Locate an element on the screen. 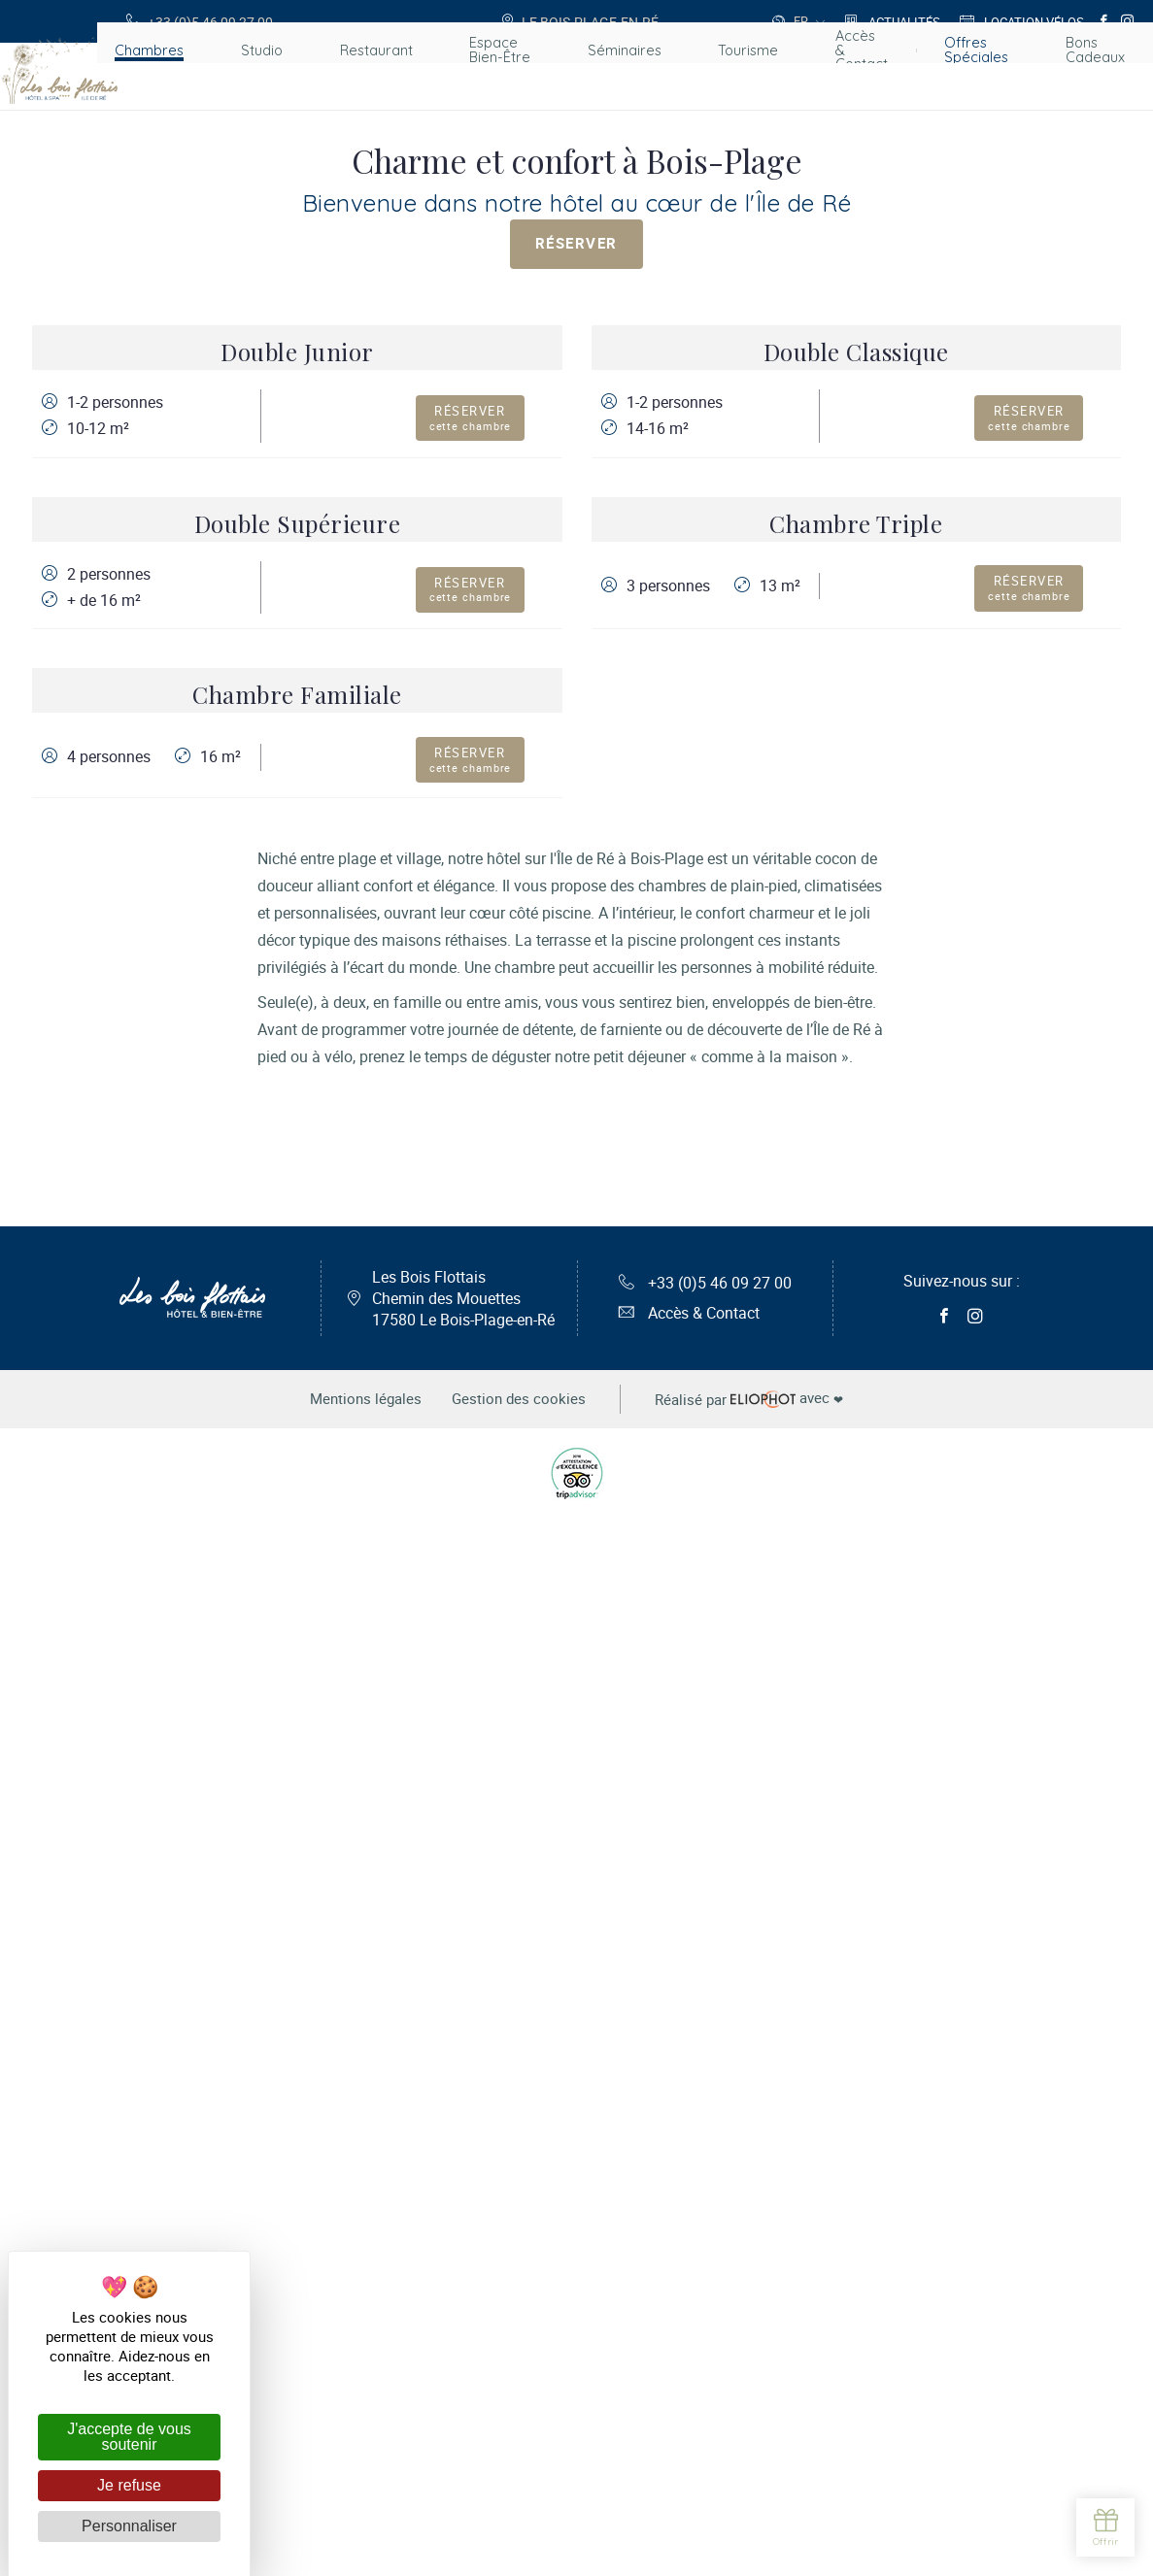  Réserver is located at coordinates (576, 247).